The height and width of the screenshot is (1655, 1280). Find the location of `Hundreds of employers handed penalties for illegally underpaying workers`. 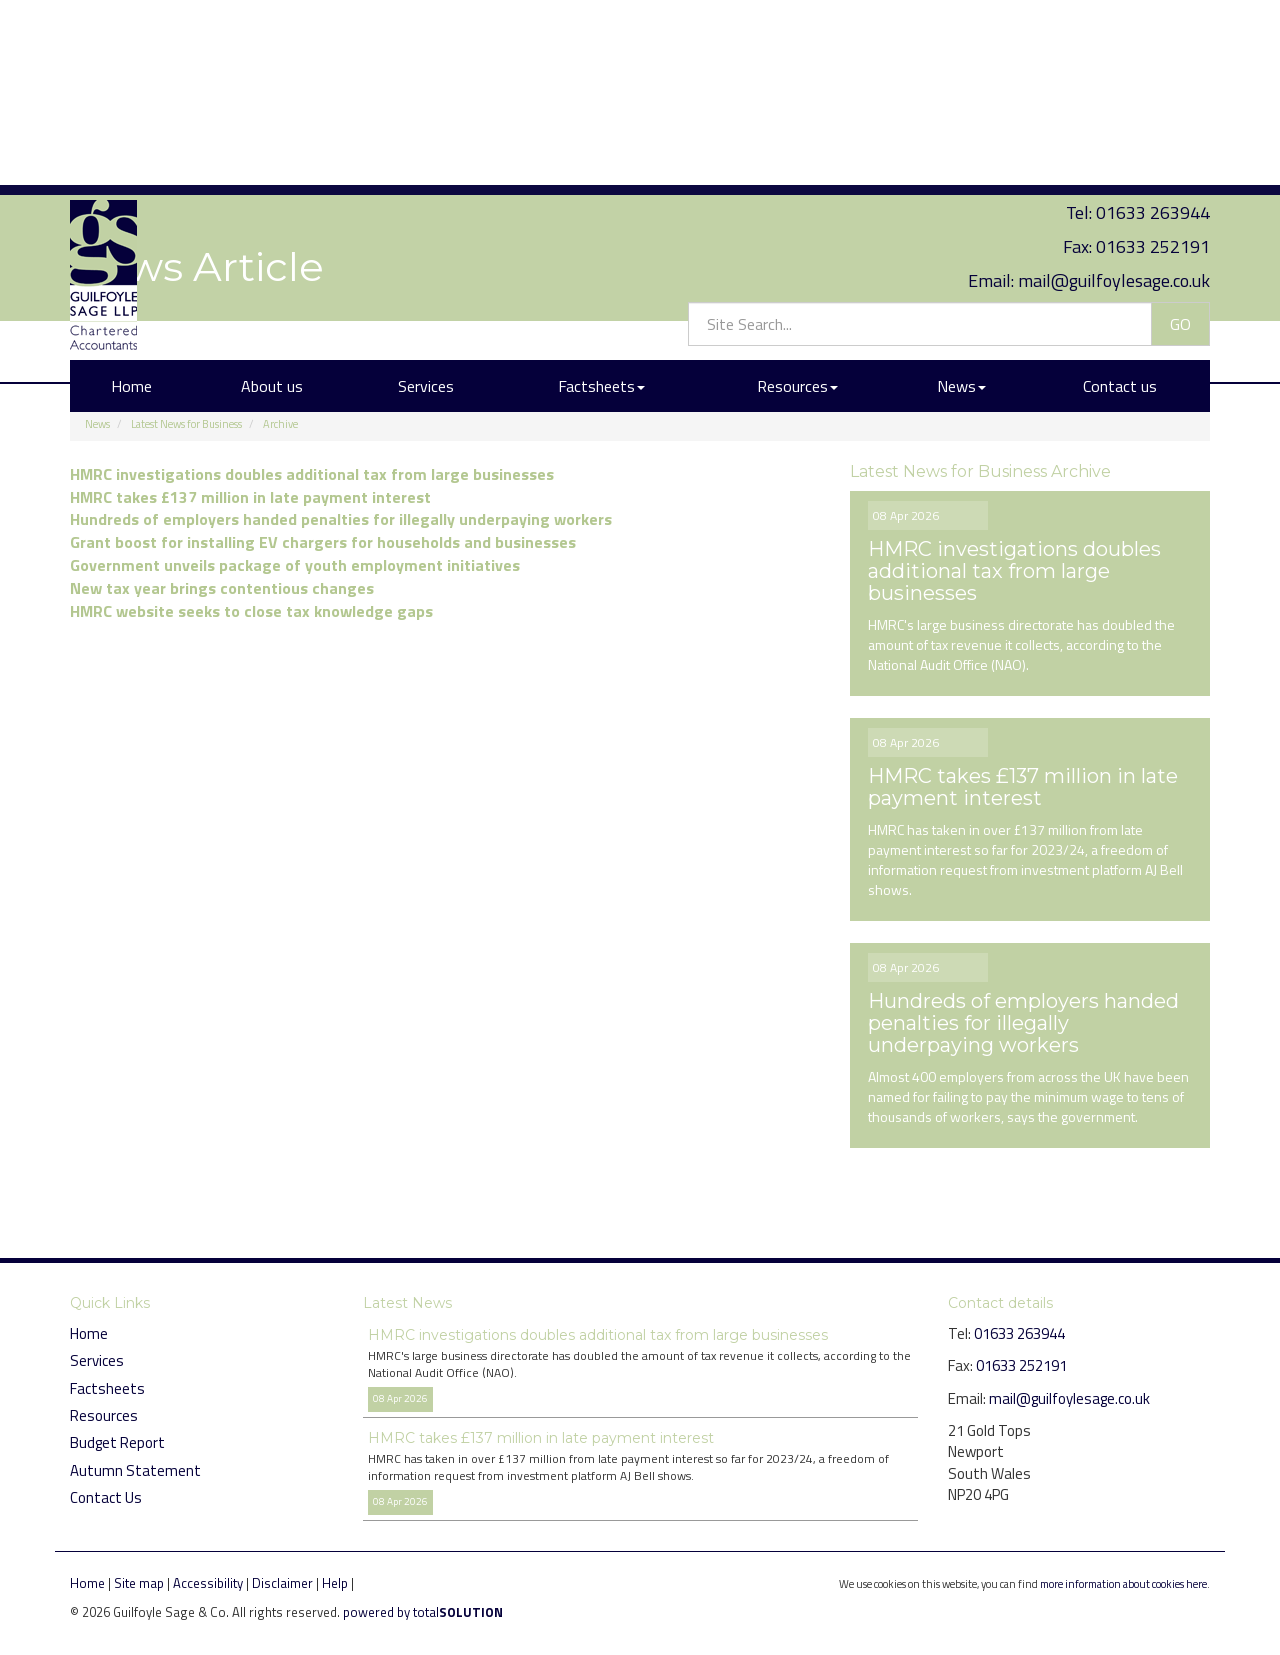

Hundreds of employers handed penalties for illegally underpaying workers is located at coordinates (341, 519).